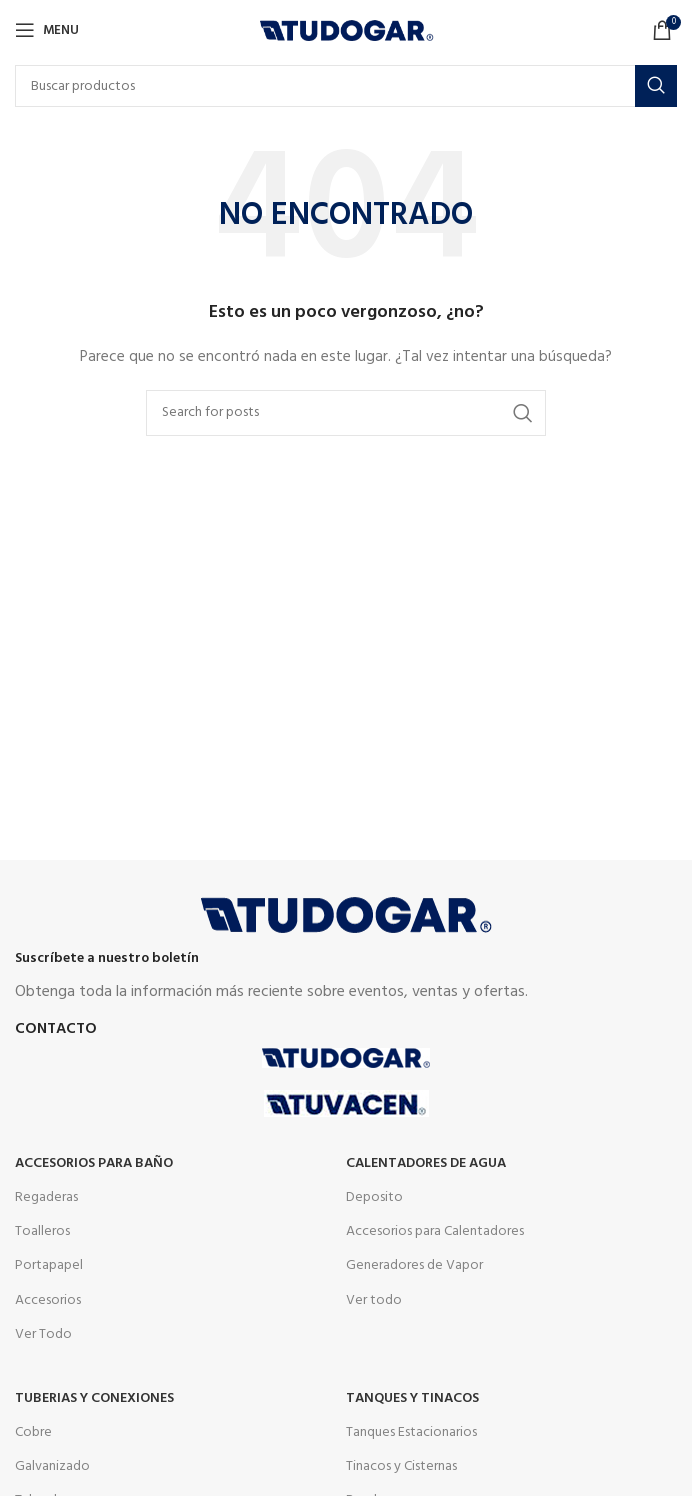 This screenshot has height=1496, width=692. Describe the element at coordinates (374, 1197) in the screenshot. I see `Deposito` at that location.